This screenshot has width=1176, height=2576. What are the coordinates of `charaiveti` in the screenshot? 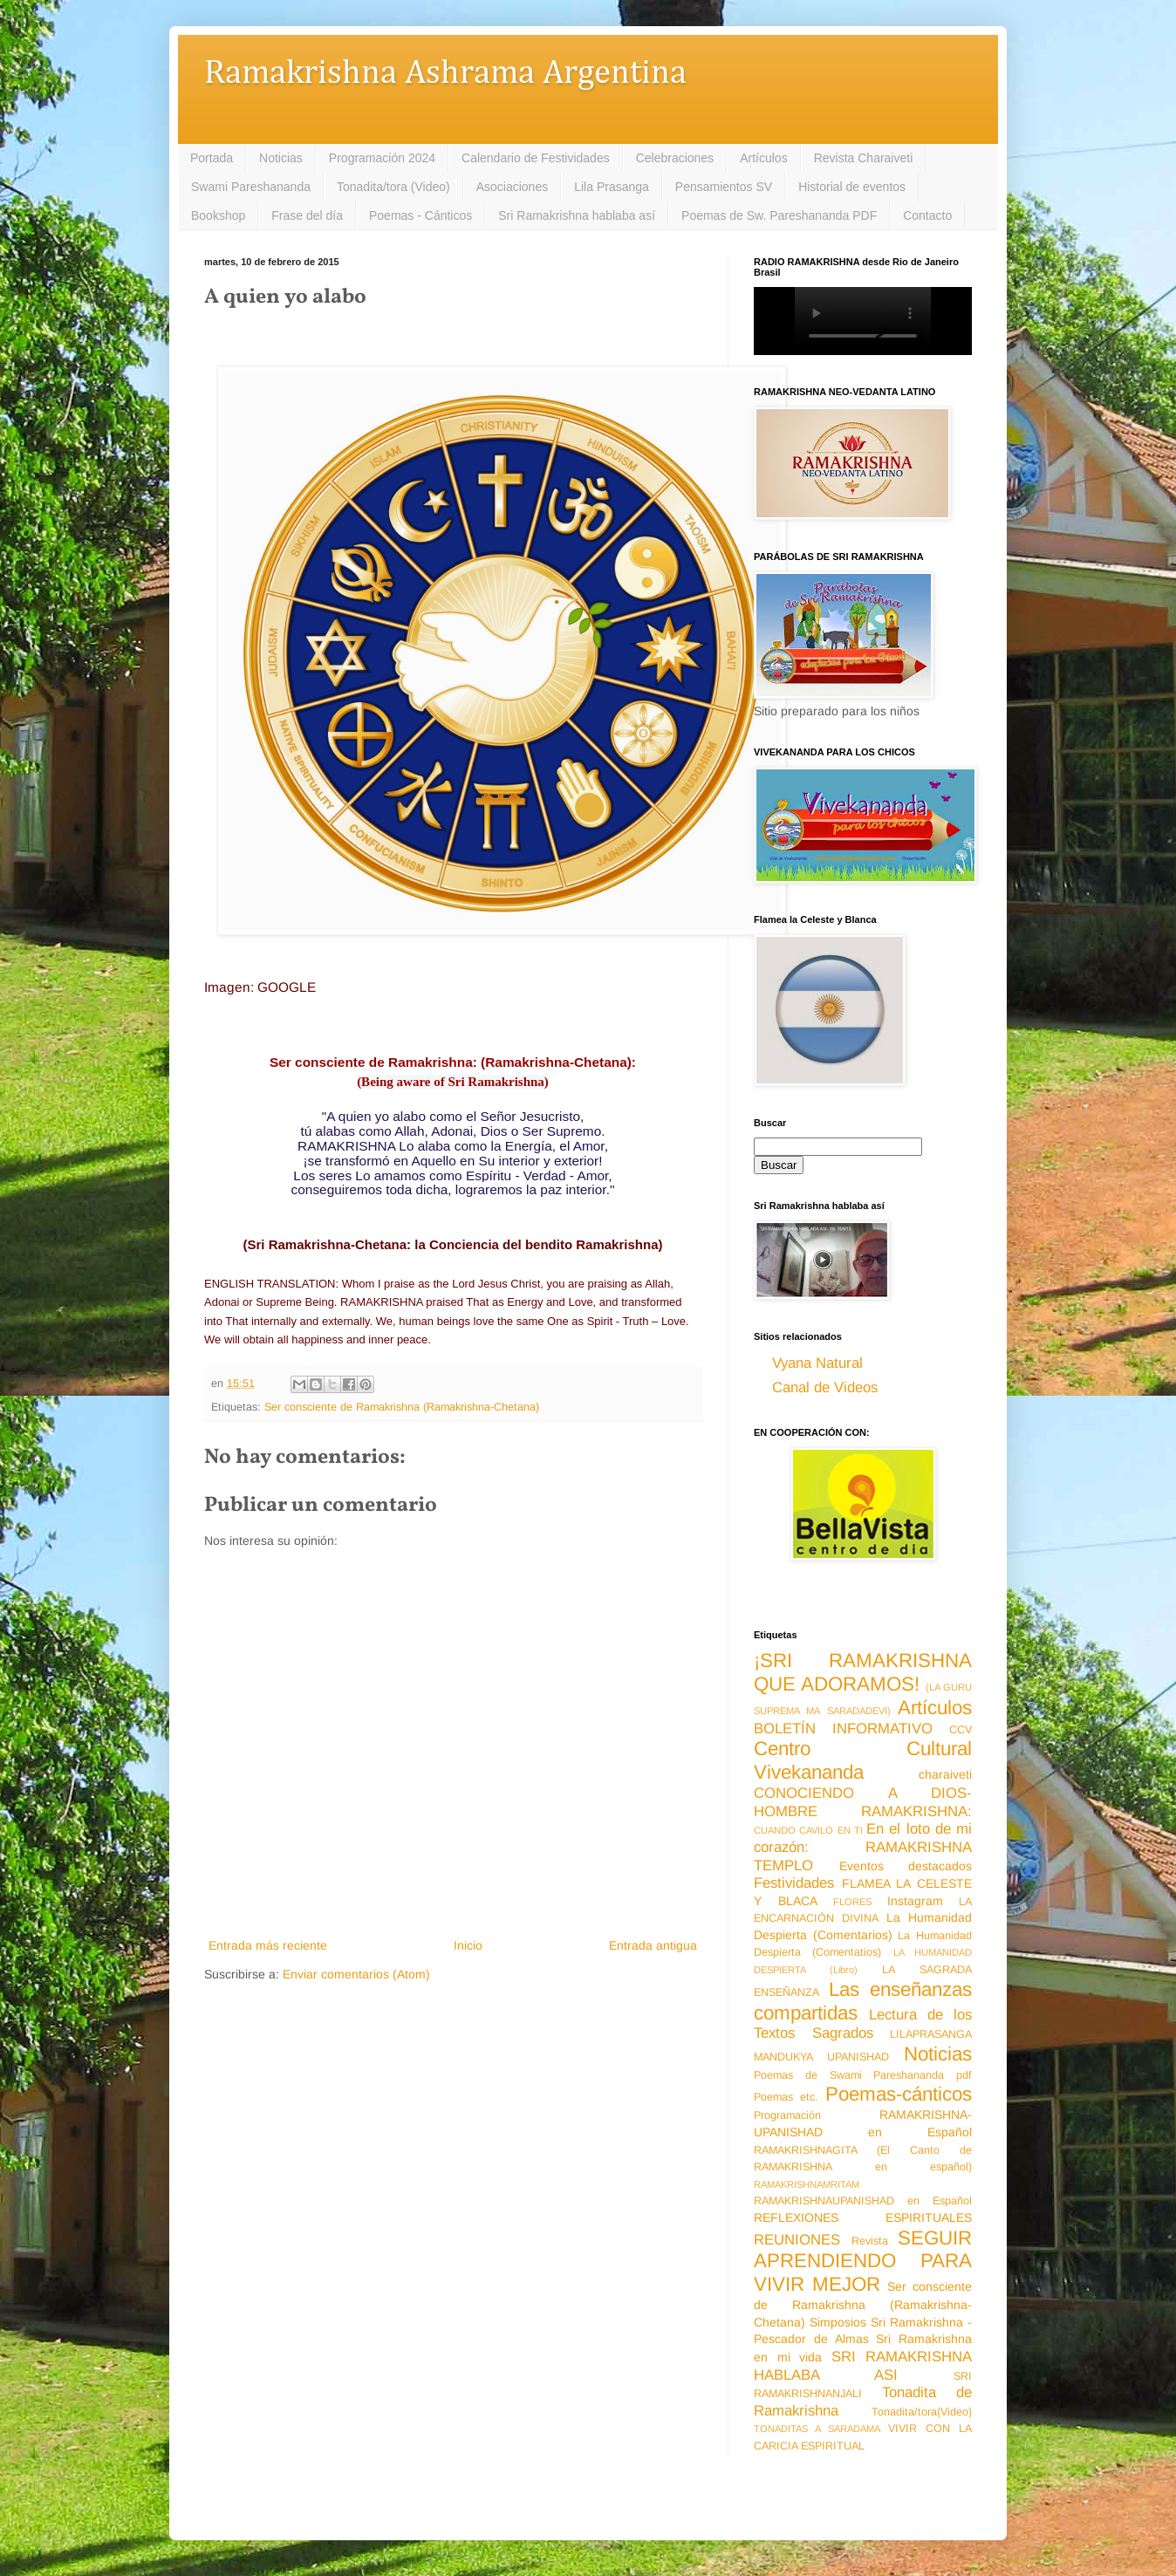 It's located at (945, 1774).